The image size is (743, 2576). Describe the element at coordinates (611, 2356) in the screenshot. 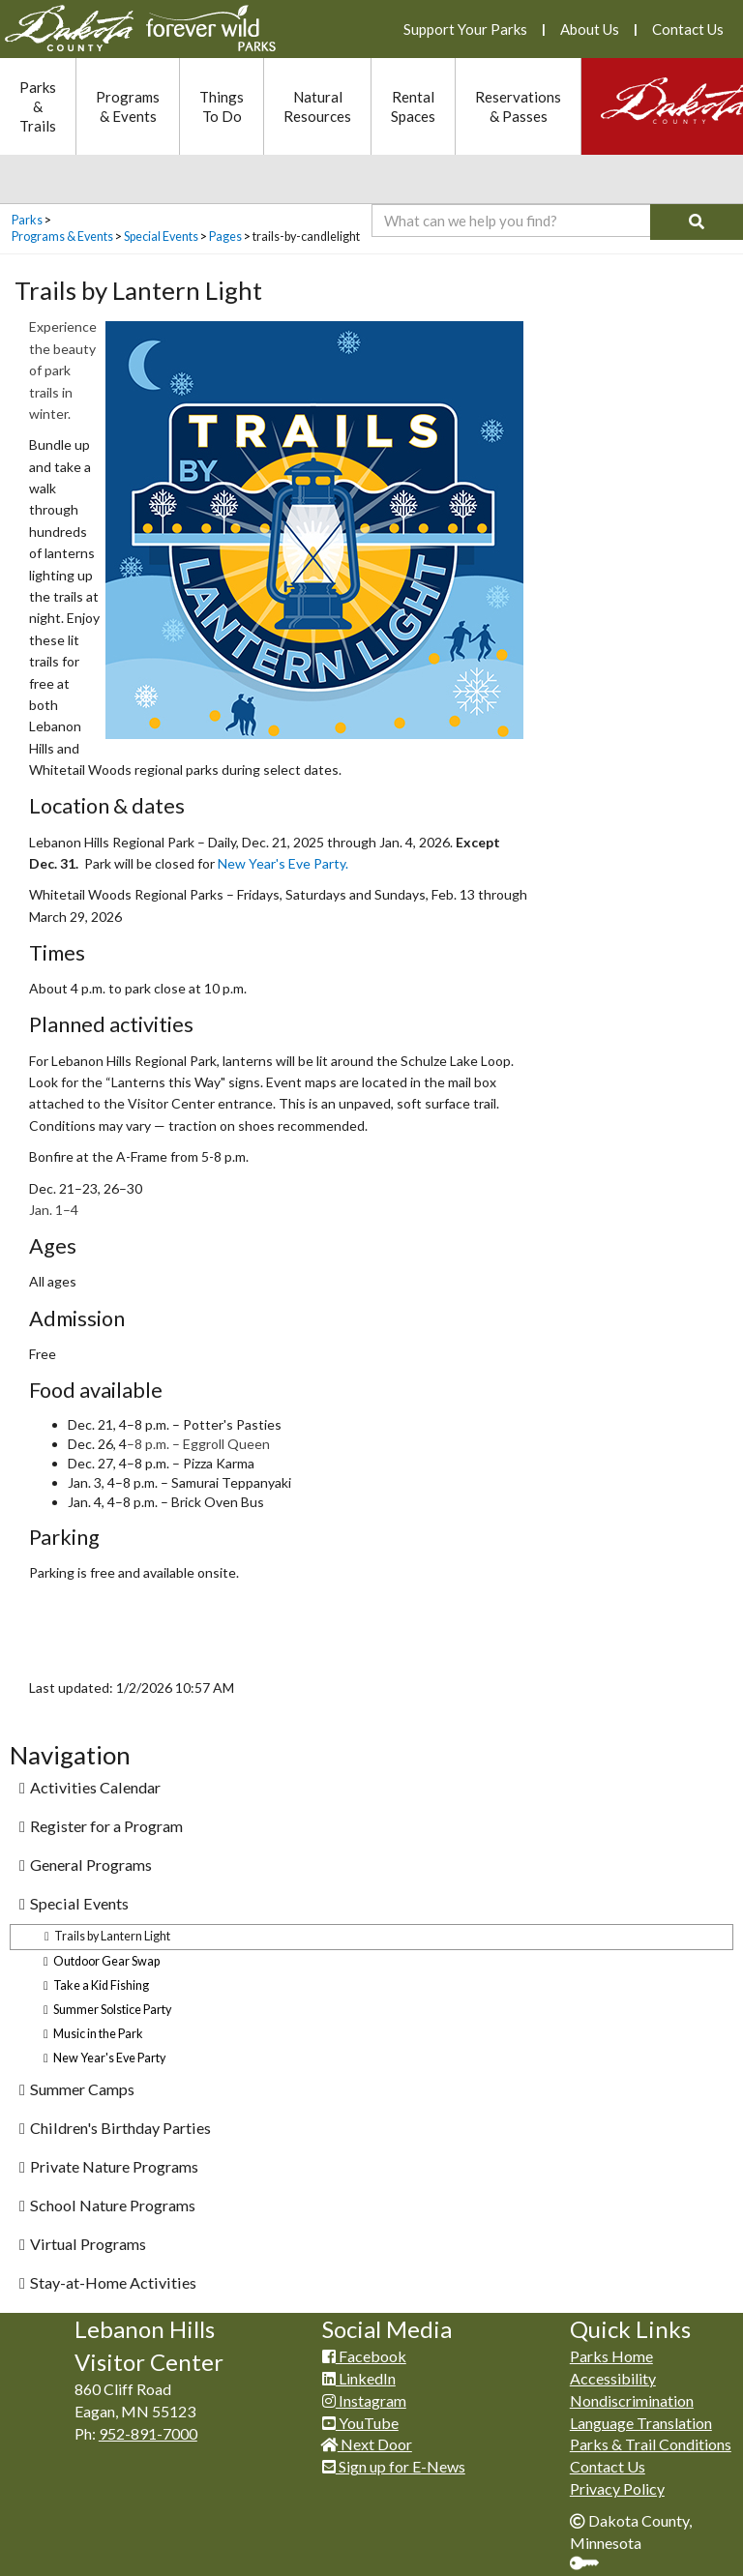

I see `Parks Home` at that location.